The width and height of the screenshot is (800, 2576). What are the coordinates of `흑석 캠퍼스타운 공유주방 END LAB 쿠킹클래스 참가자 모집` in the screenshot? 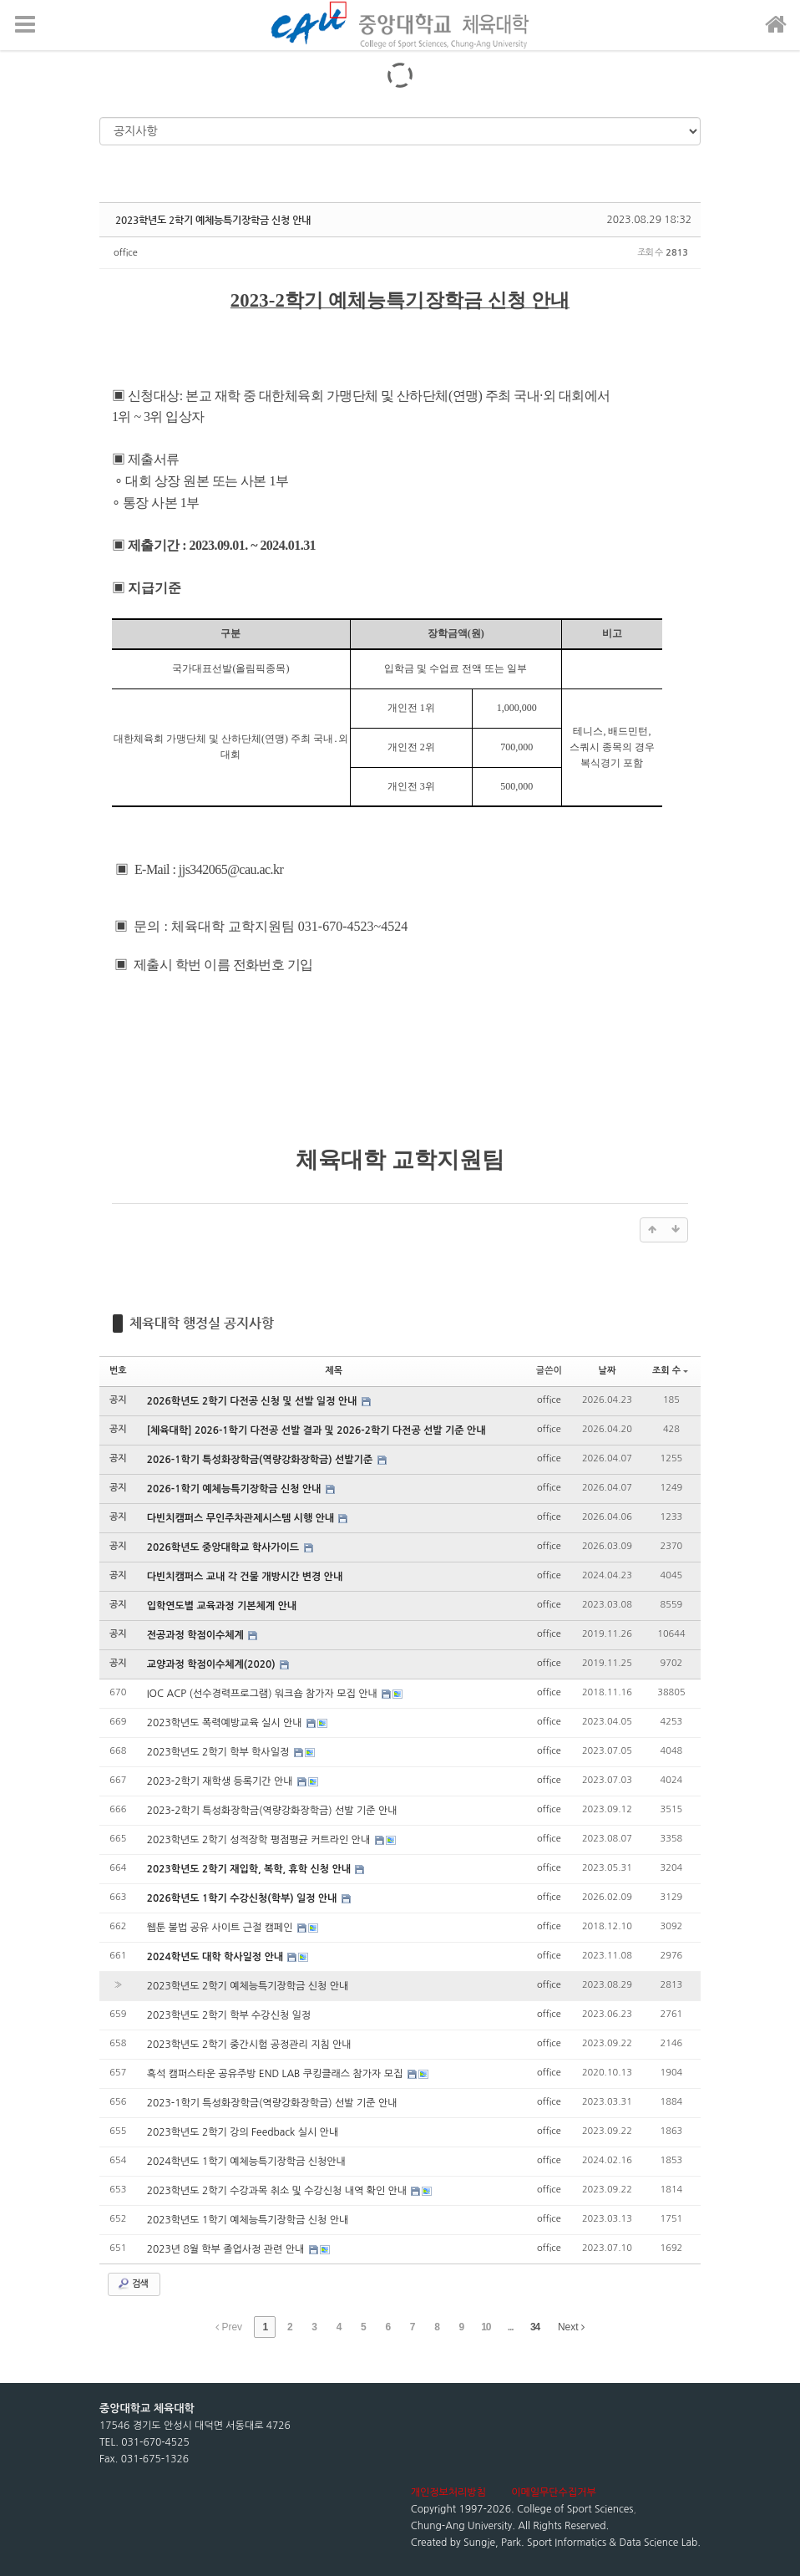 It's located at (276, 2074).